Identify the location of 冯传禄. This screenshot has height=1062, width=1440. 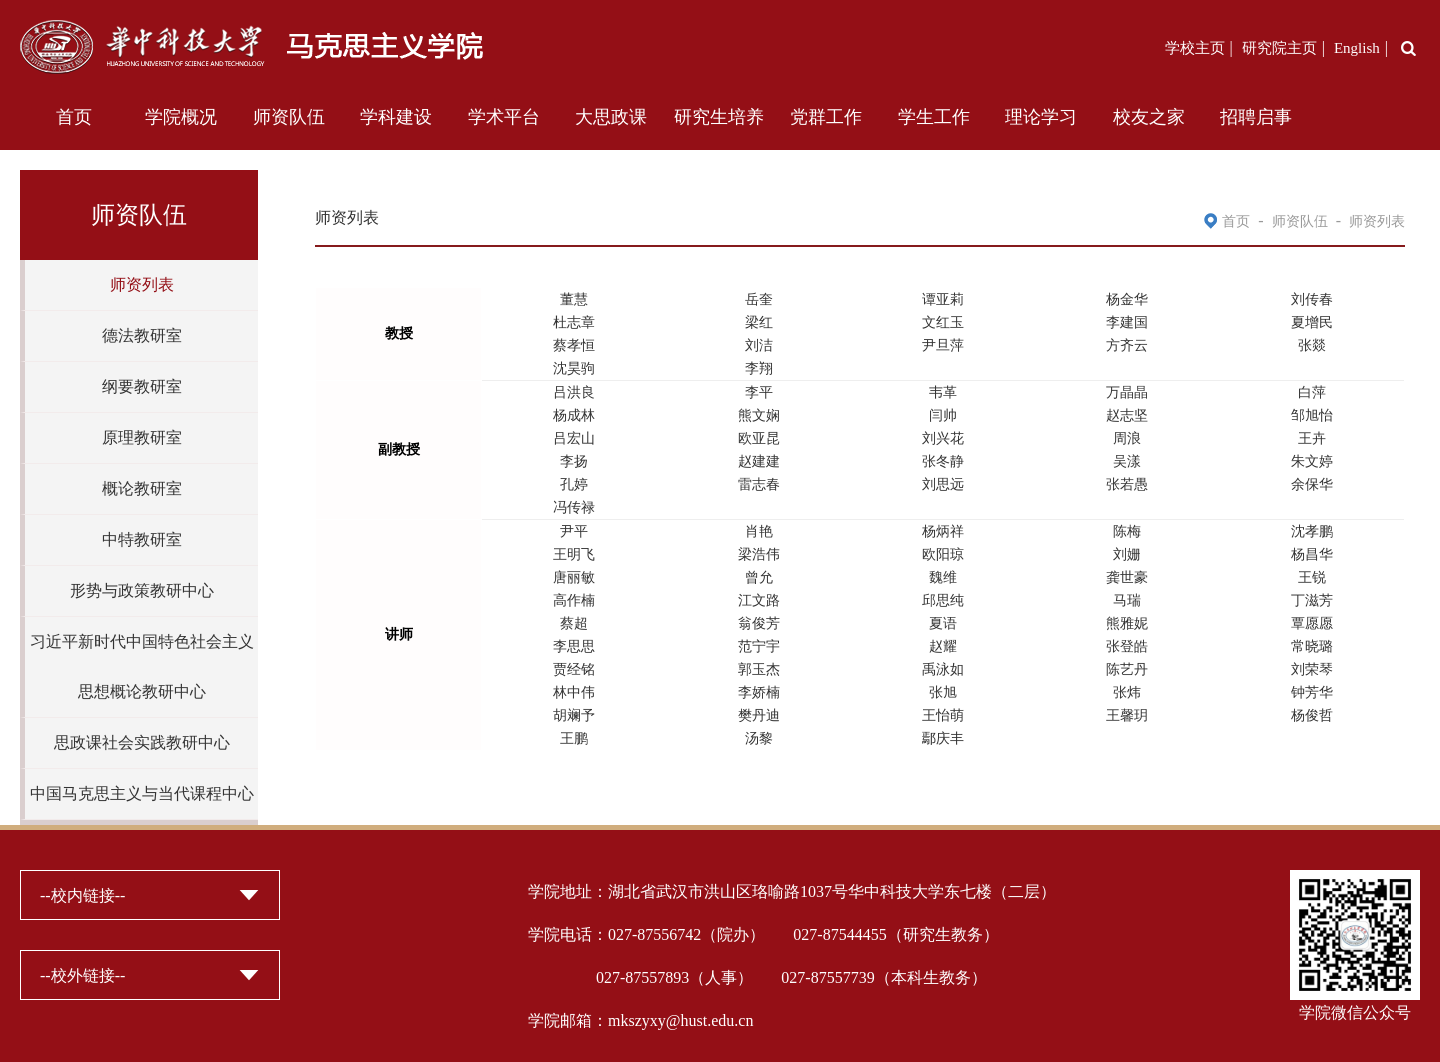
(574, 507).